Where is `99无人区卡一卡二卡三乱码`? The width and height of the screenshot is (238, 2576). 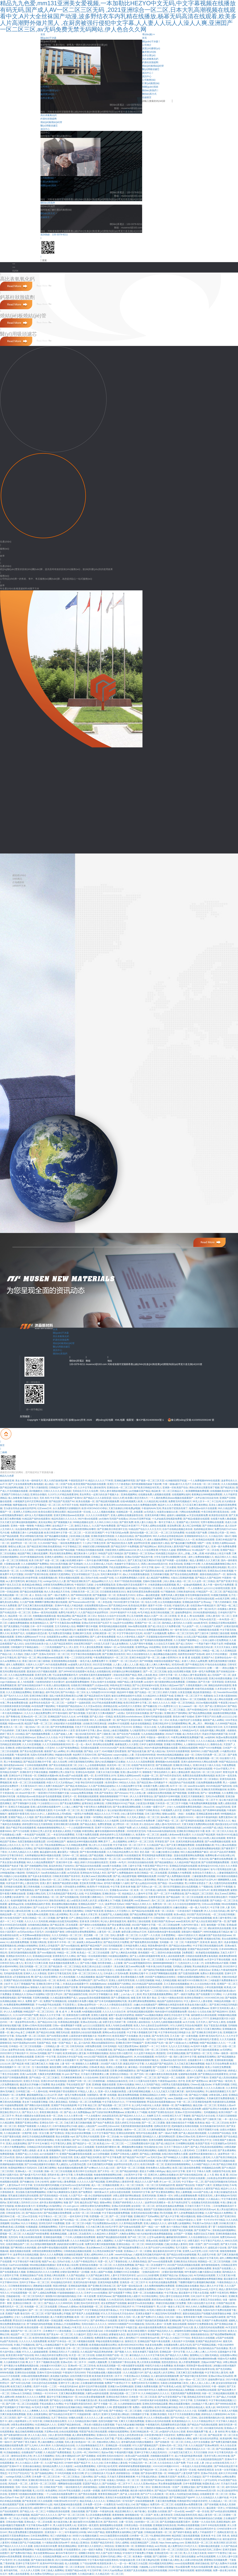
99无人区卡一卡二卡三乱码 is located at coordinates (207, 1501).